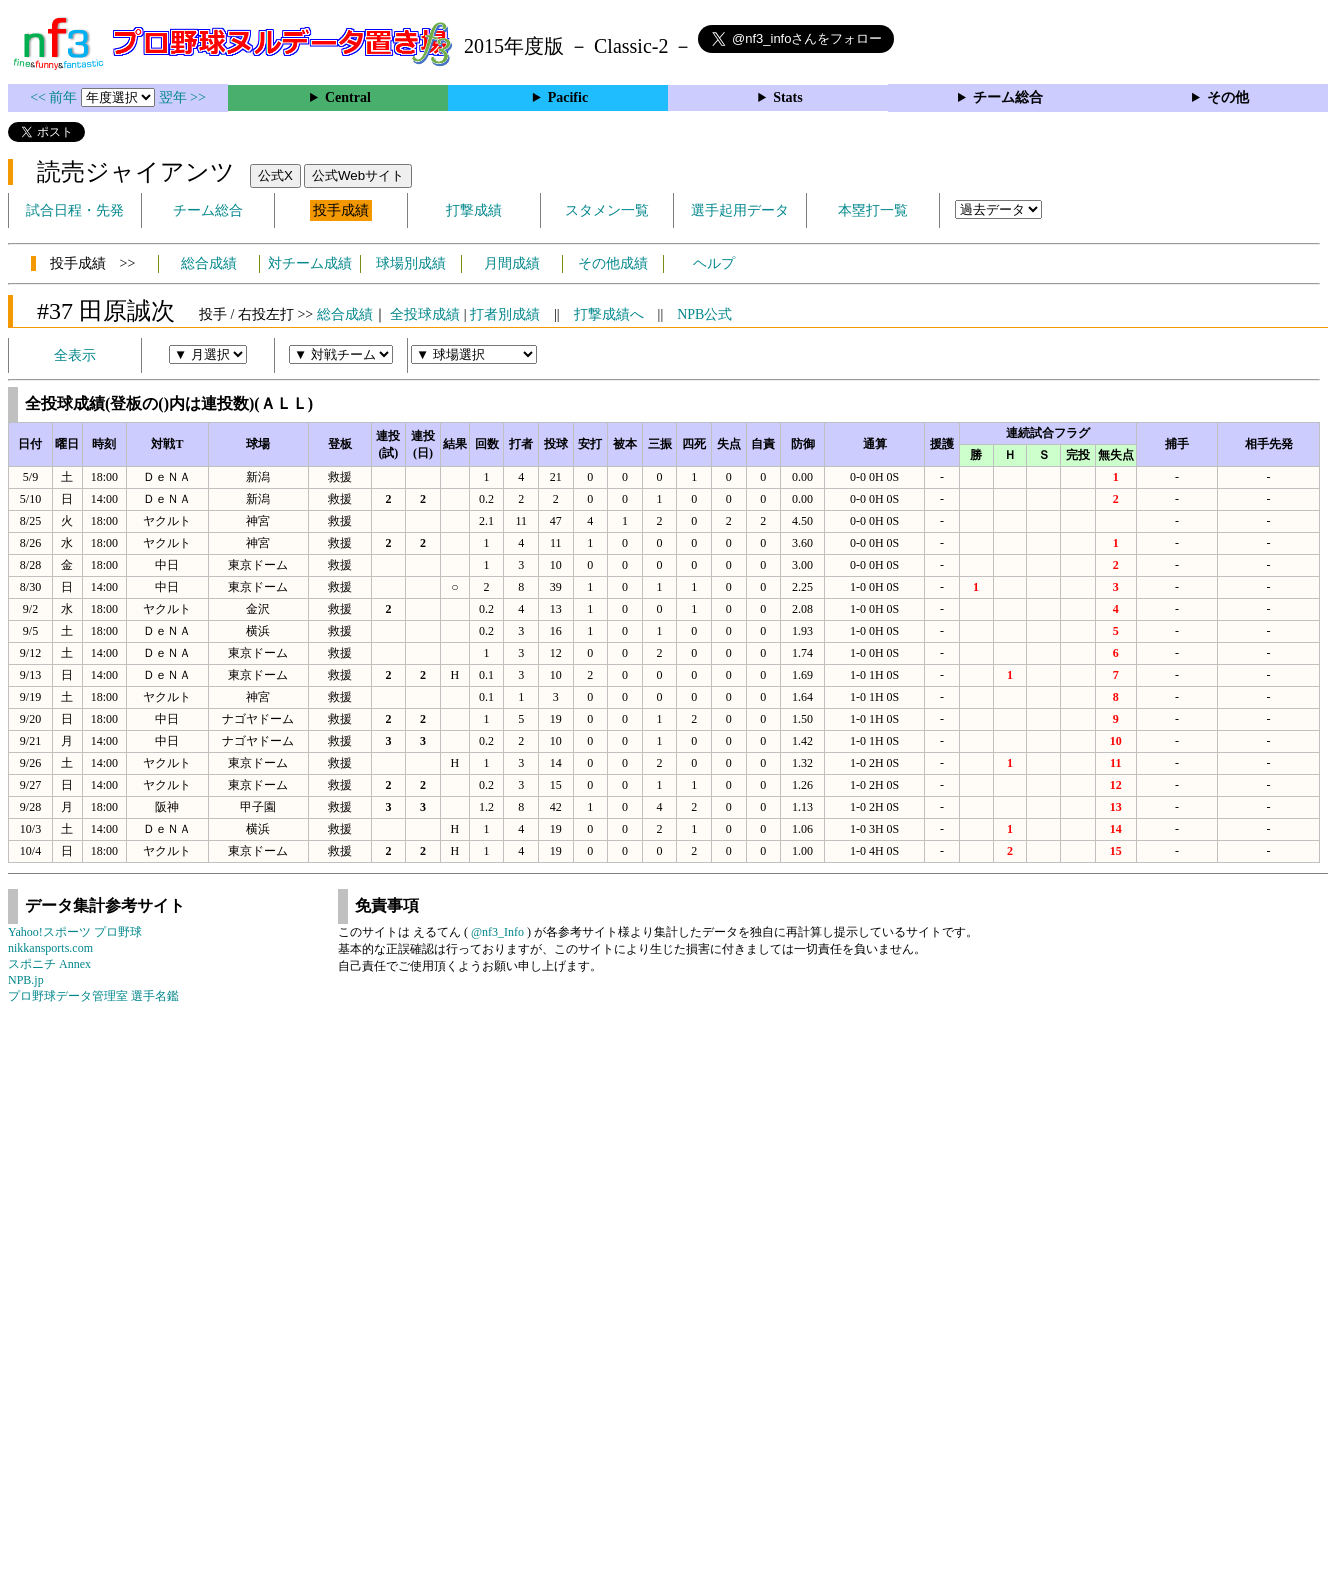  What do you see at coordinates (425, 314) in the screenshot?
I see `全投球成績` at bounding box center [425, 314].